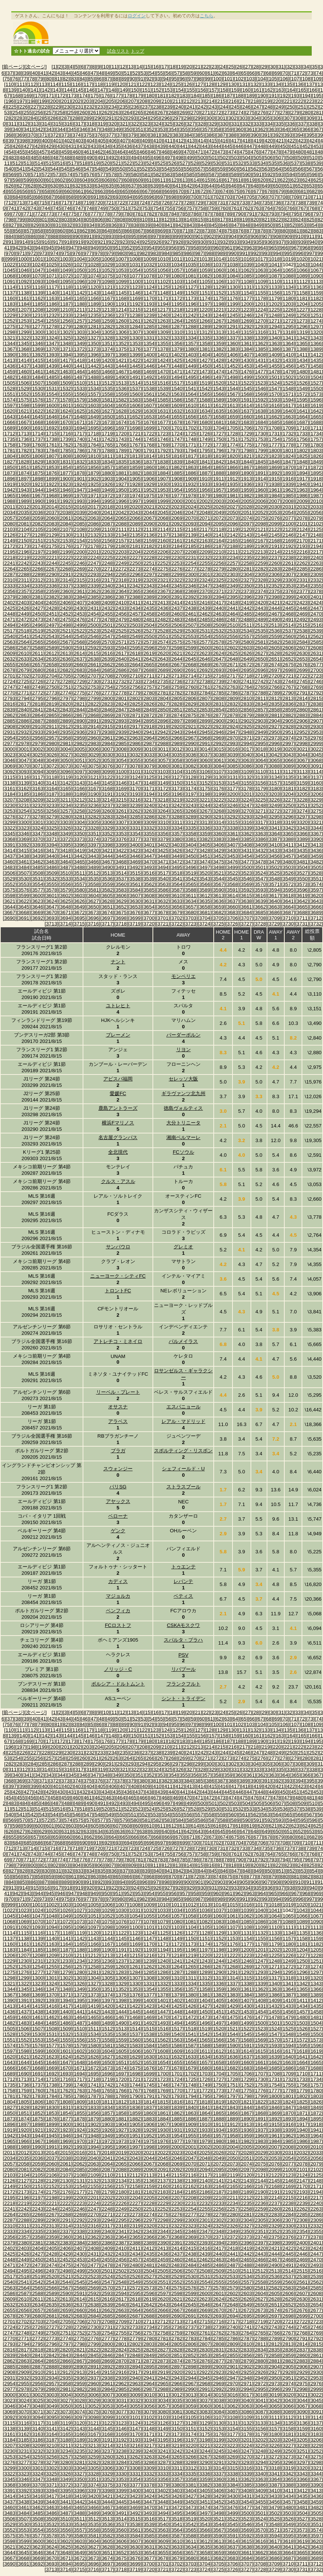 This screenshot has height=2576, width=323. Describe the element at coordinates (233, 884) in the screenshot. I see `[3568]` at that location.